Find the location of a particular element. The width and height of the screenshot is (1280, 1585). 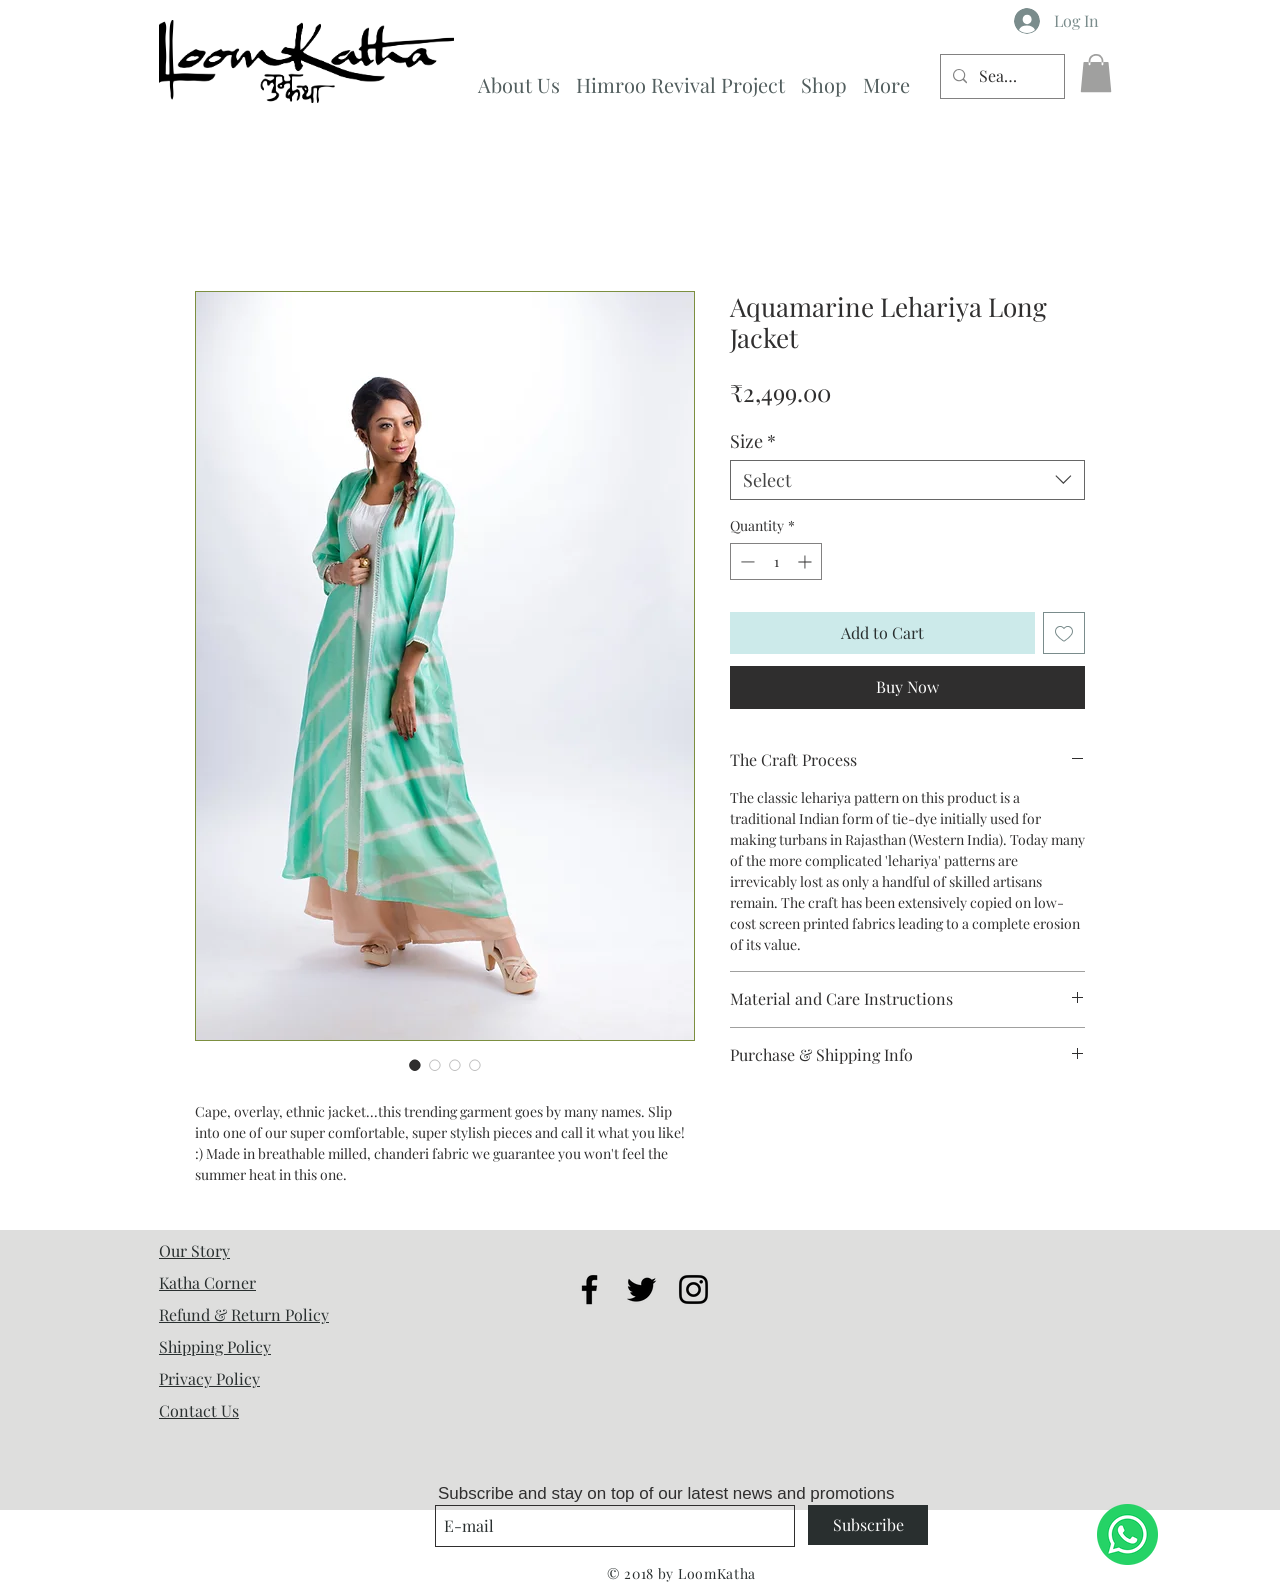

Privacy Policy is located at coordinates (209, 1378).